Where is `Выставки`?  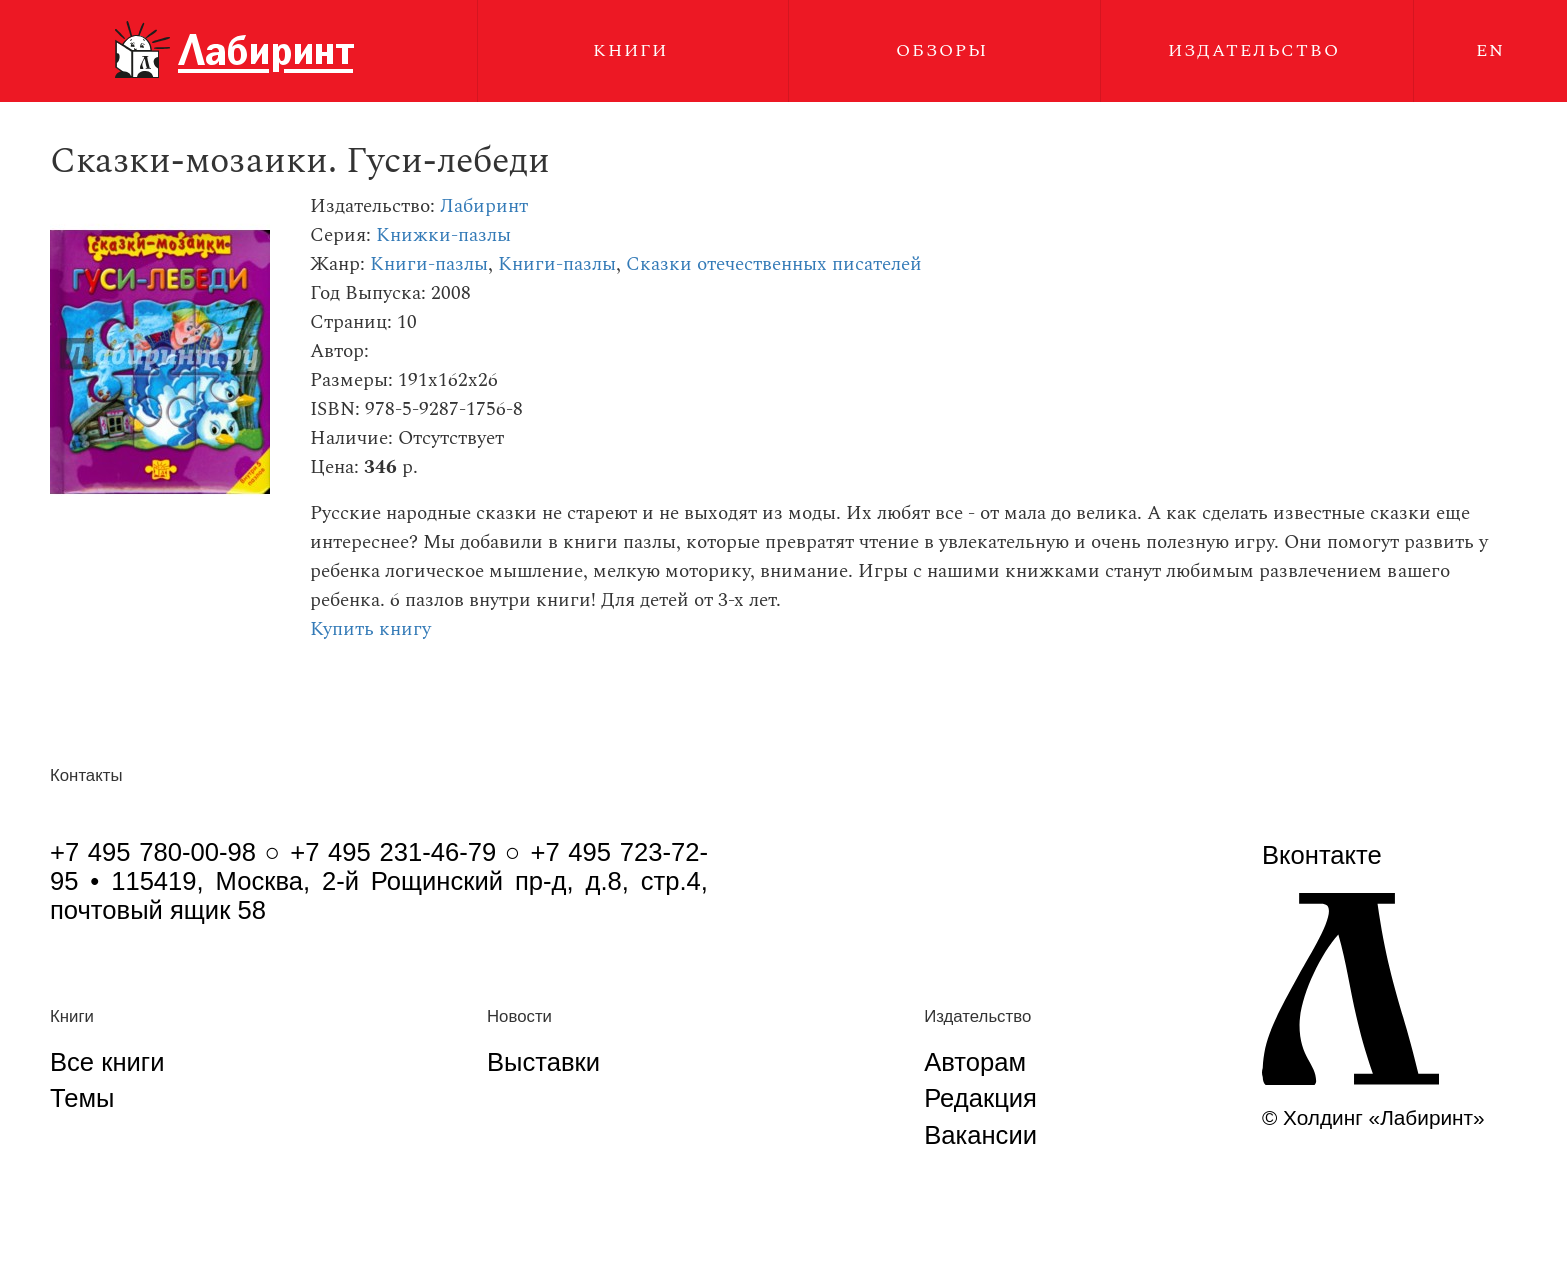 Выставки is located at coordinates (543, 1062).